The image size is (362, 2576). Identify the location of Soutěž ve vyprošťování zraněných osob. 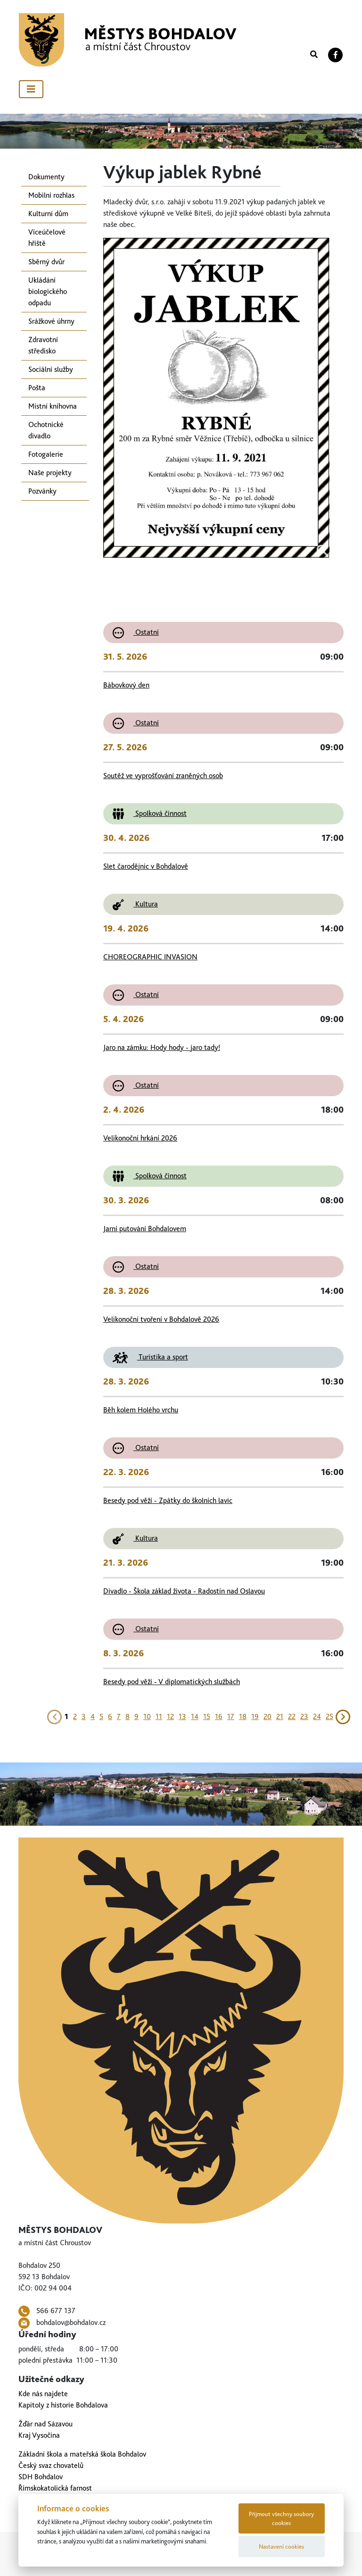
(163, 775).